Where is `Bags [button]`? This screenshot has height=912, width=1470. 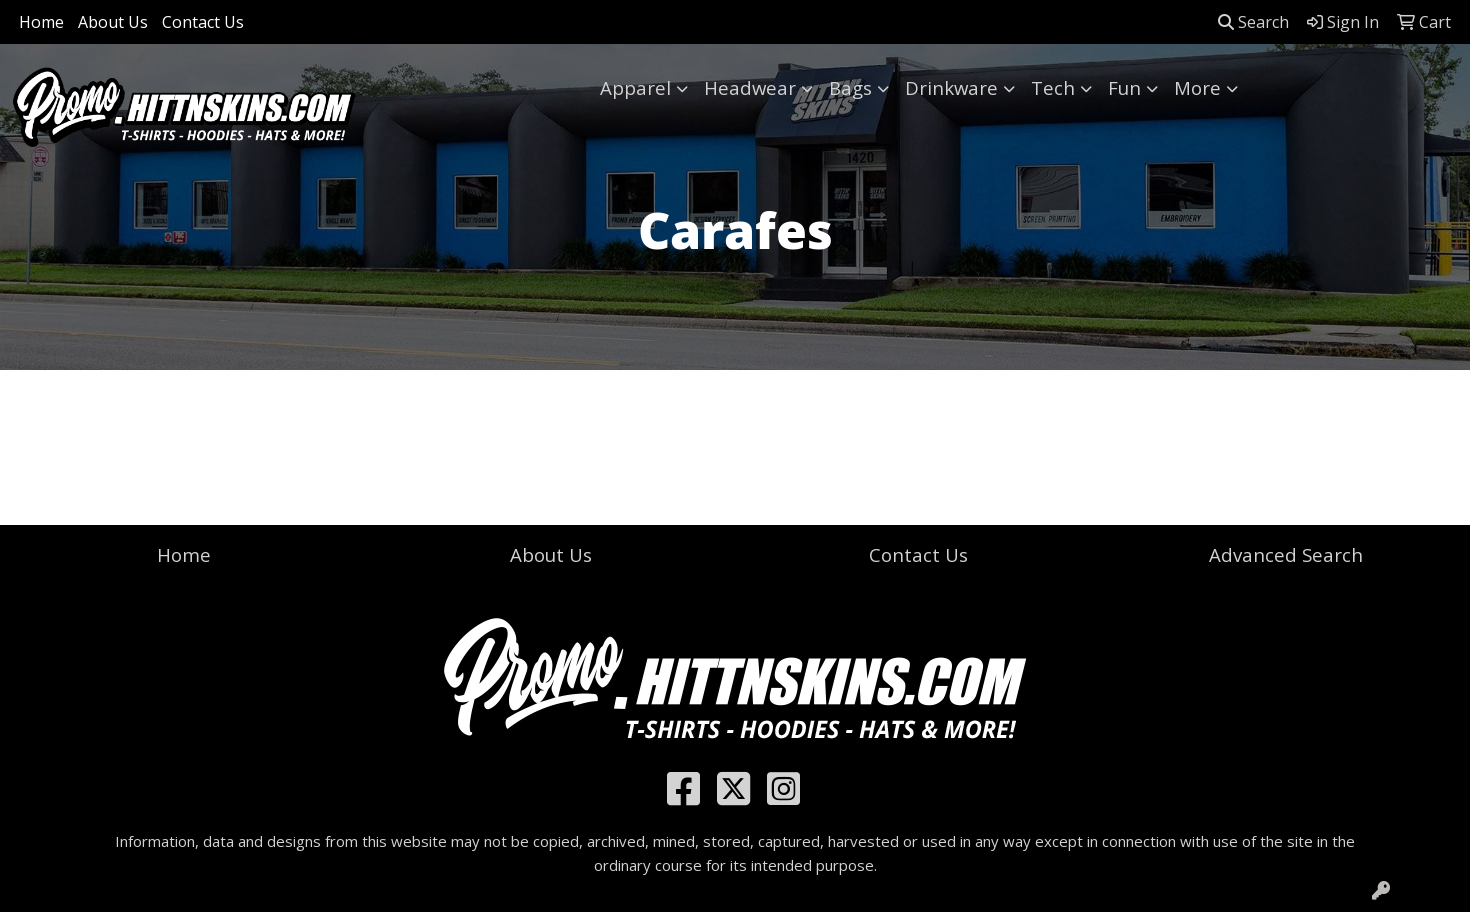
Bags [button] is located at coordinates (850, 87).